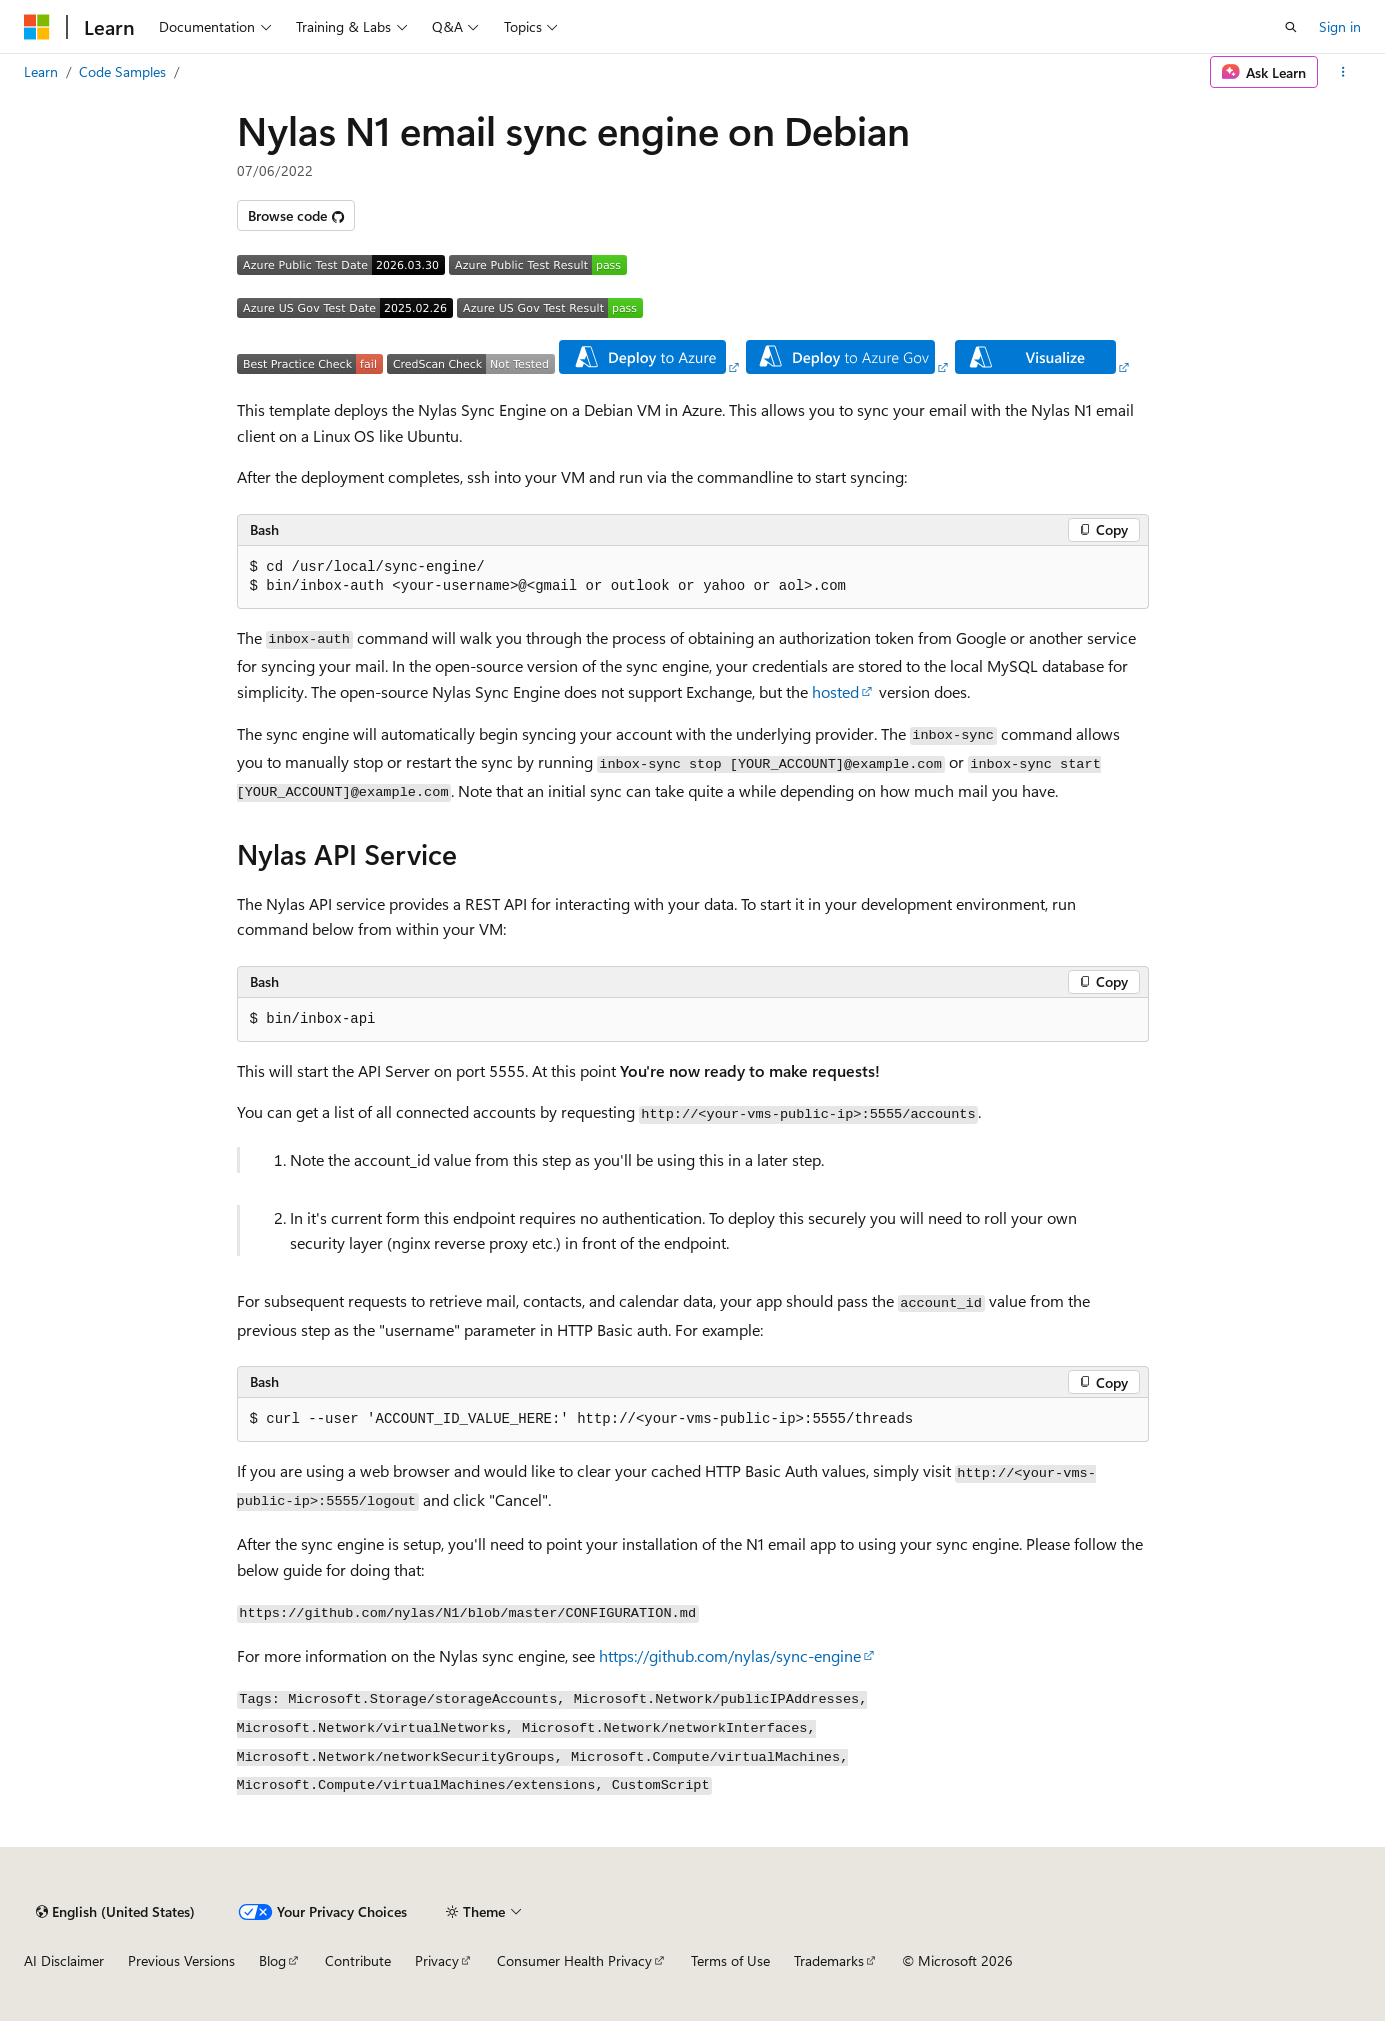 The width and height of the screenshot is (1385, 2021). What do you see at coordinates (272, 1960) in the screenshot?
I see `Blog` at bounding box center [272, 1960].